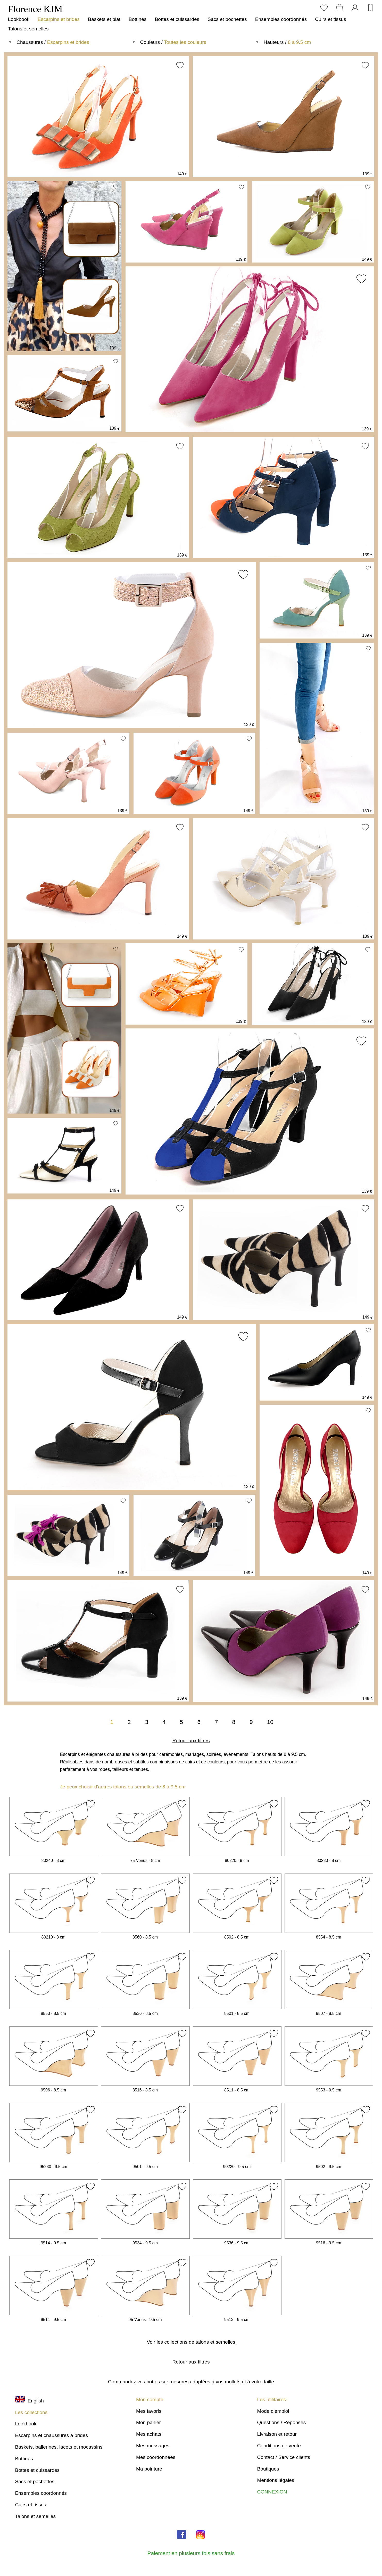 The width and height of the screenshot is (382, 2576). I want to click on Boutiques, so click(268, 2469).